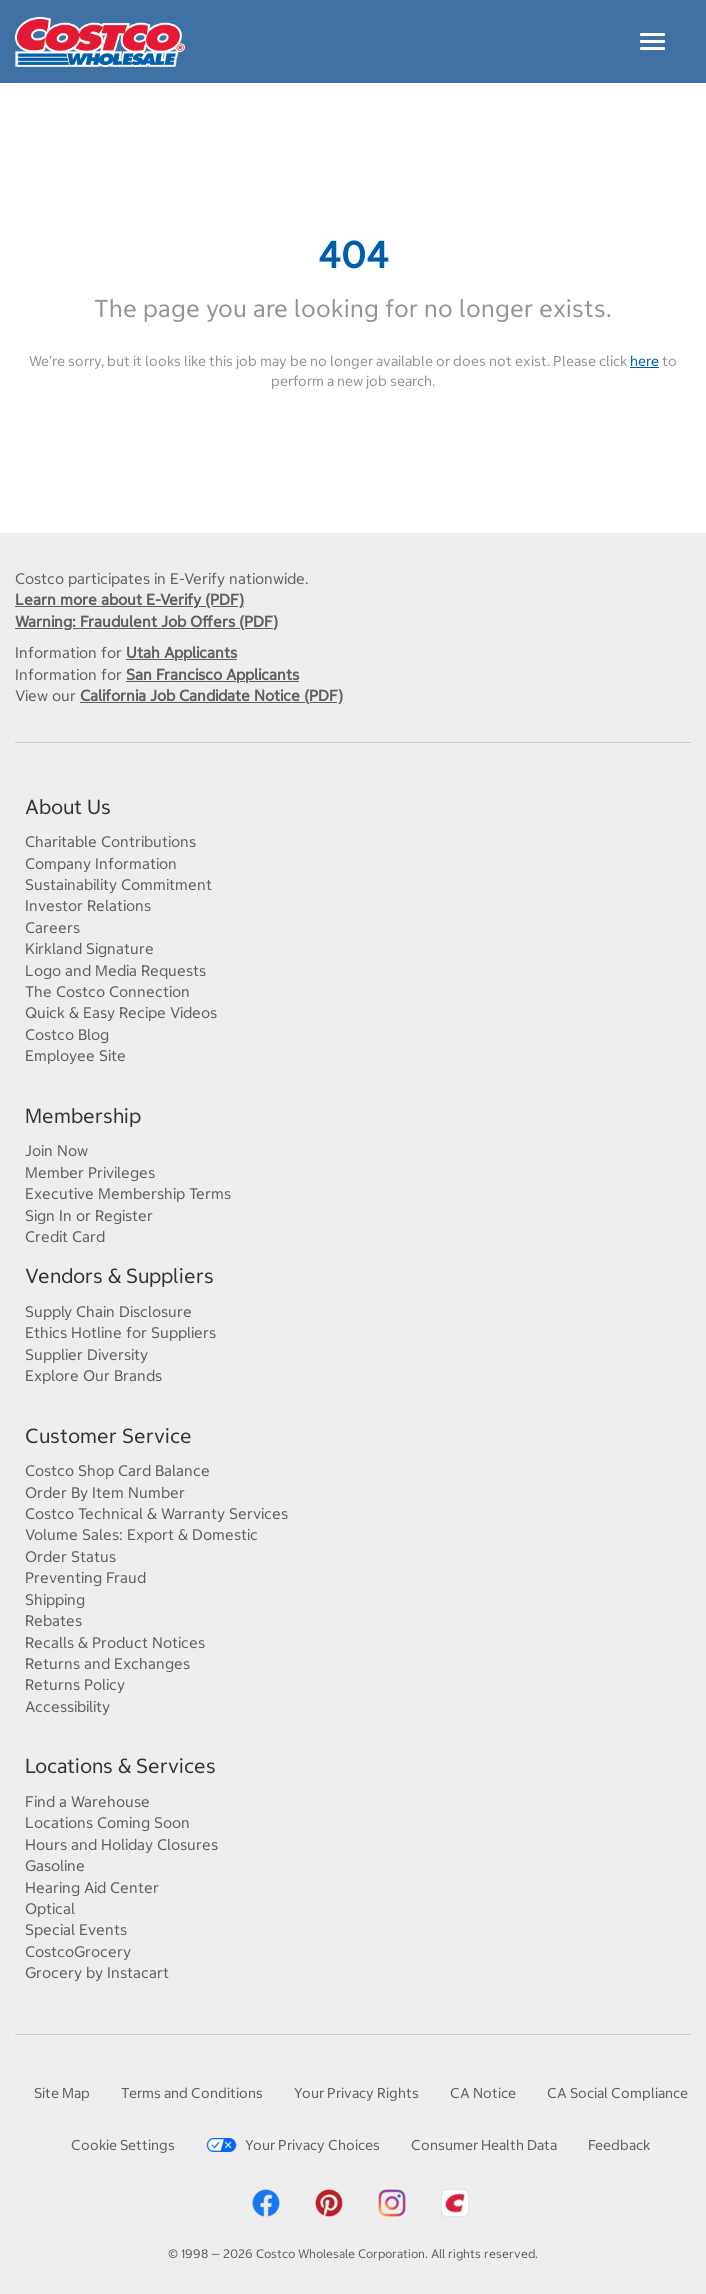  What do you see at coordinates (107, 1822) in the screenshot?
I see `Locations Coming Soon` at bounding box center [107, 1822].